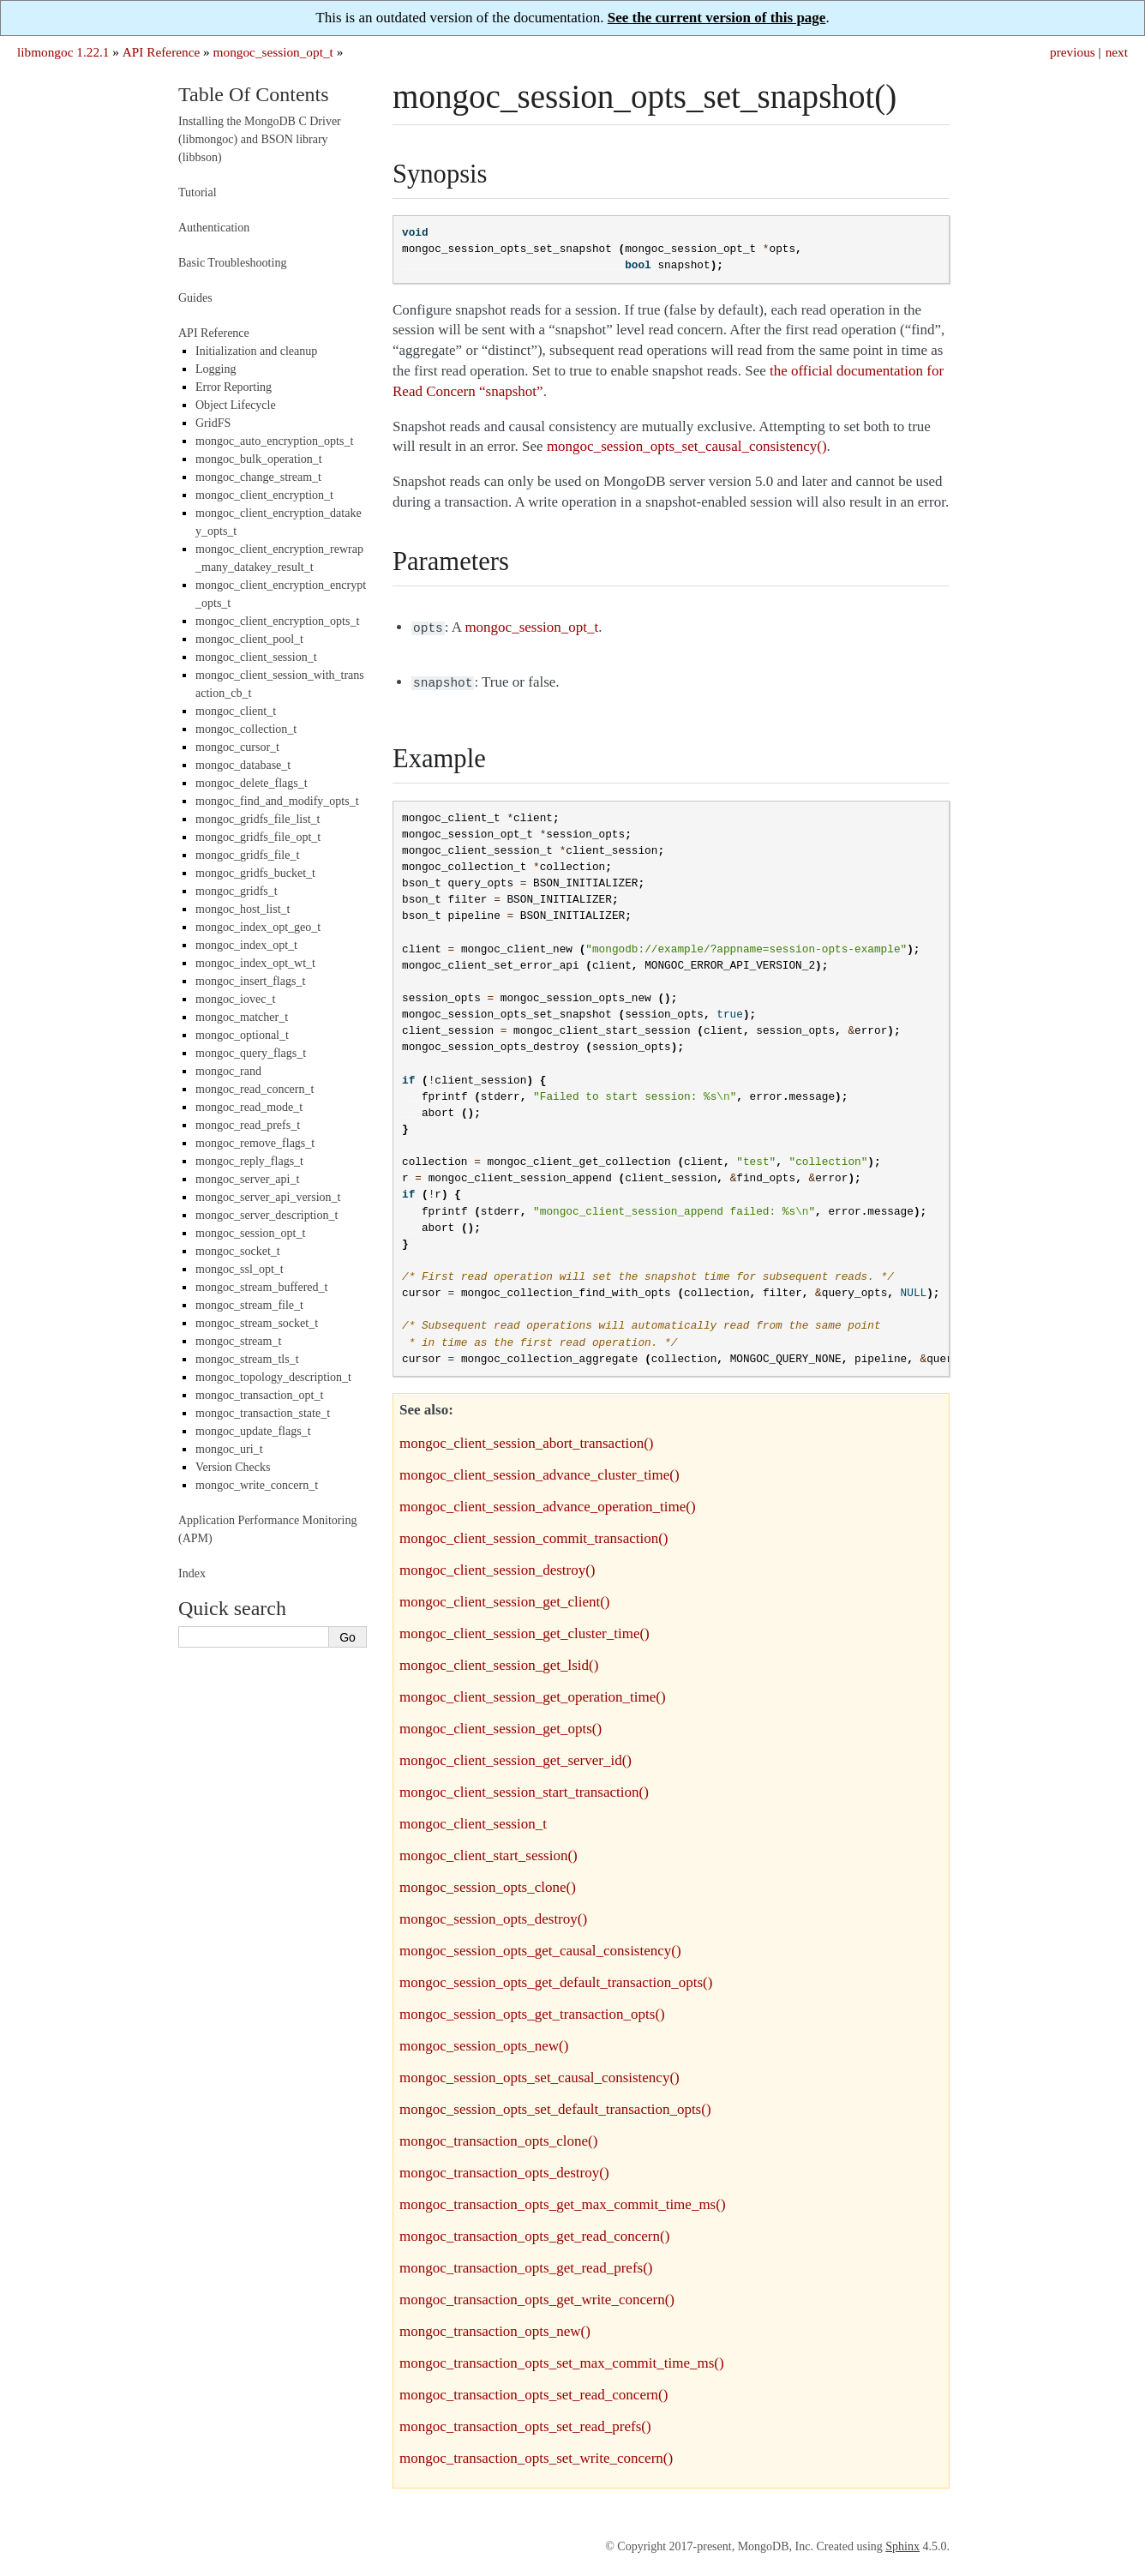 The width and height of the screenshot is (1145, 2576). Describe the element at coordinates (247, 1179) in the screenshot. I see `mongoc_server_api_t` at that location.